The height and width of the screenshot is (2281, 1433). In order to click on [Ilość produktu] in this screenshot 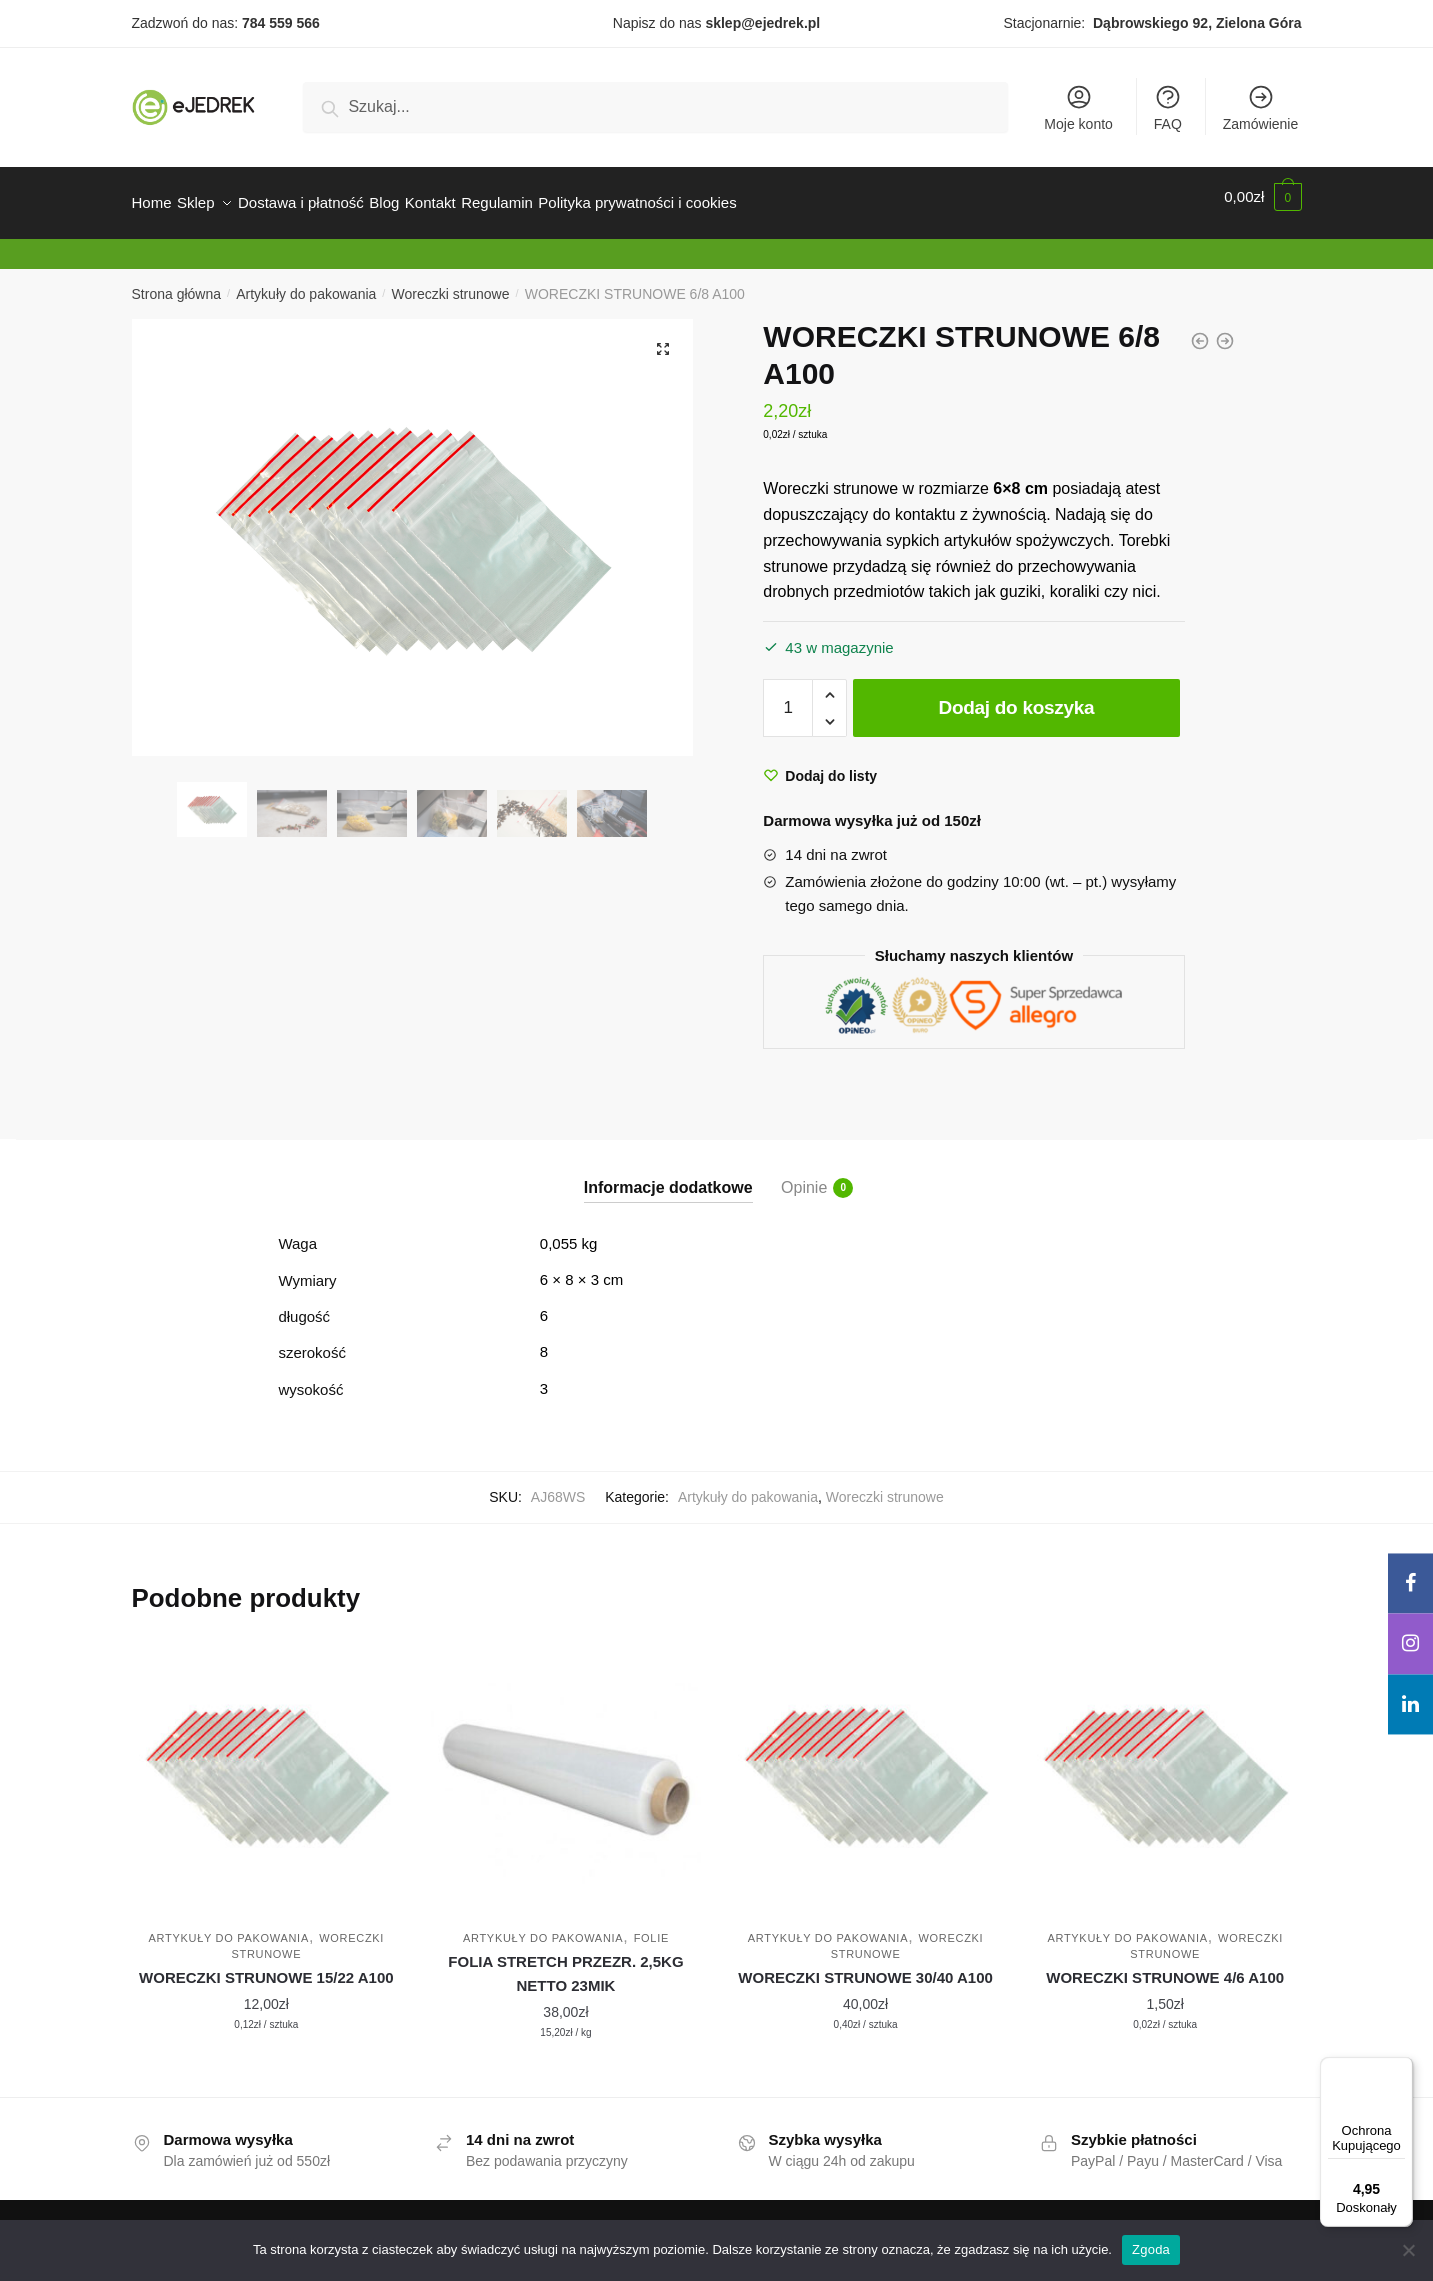, I will do `click(788, 696)`.